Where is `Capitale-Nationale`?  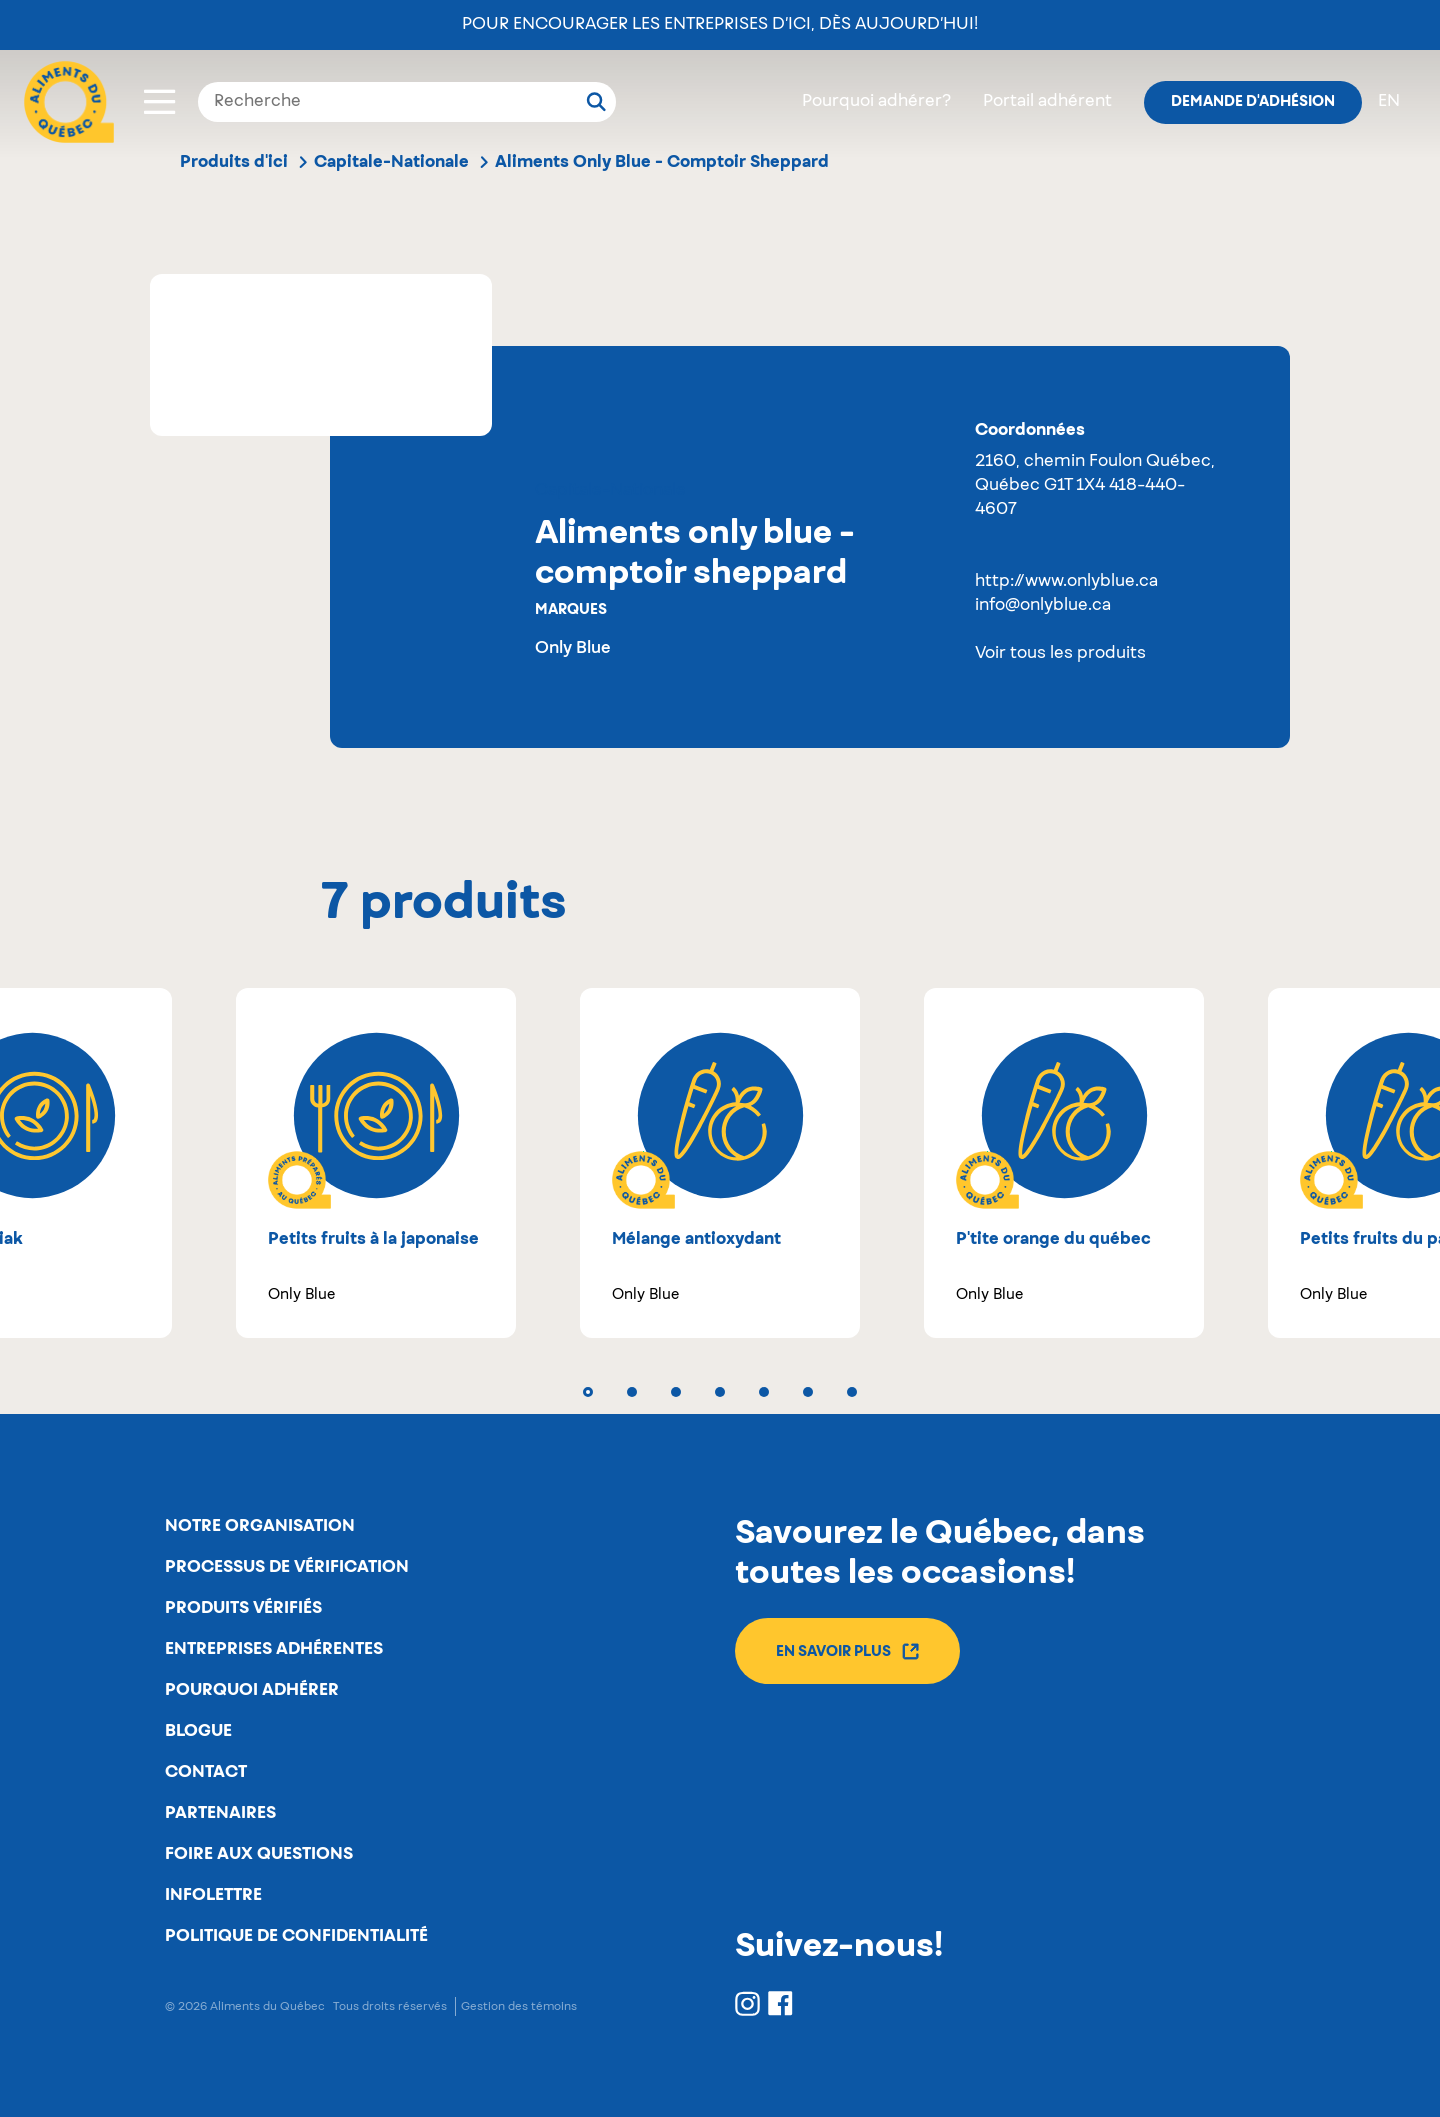 Capitale-Nationale is located at coordinates (391, 162).